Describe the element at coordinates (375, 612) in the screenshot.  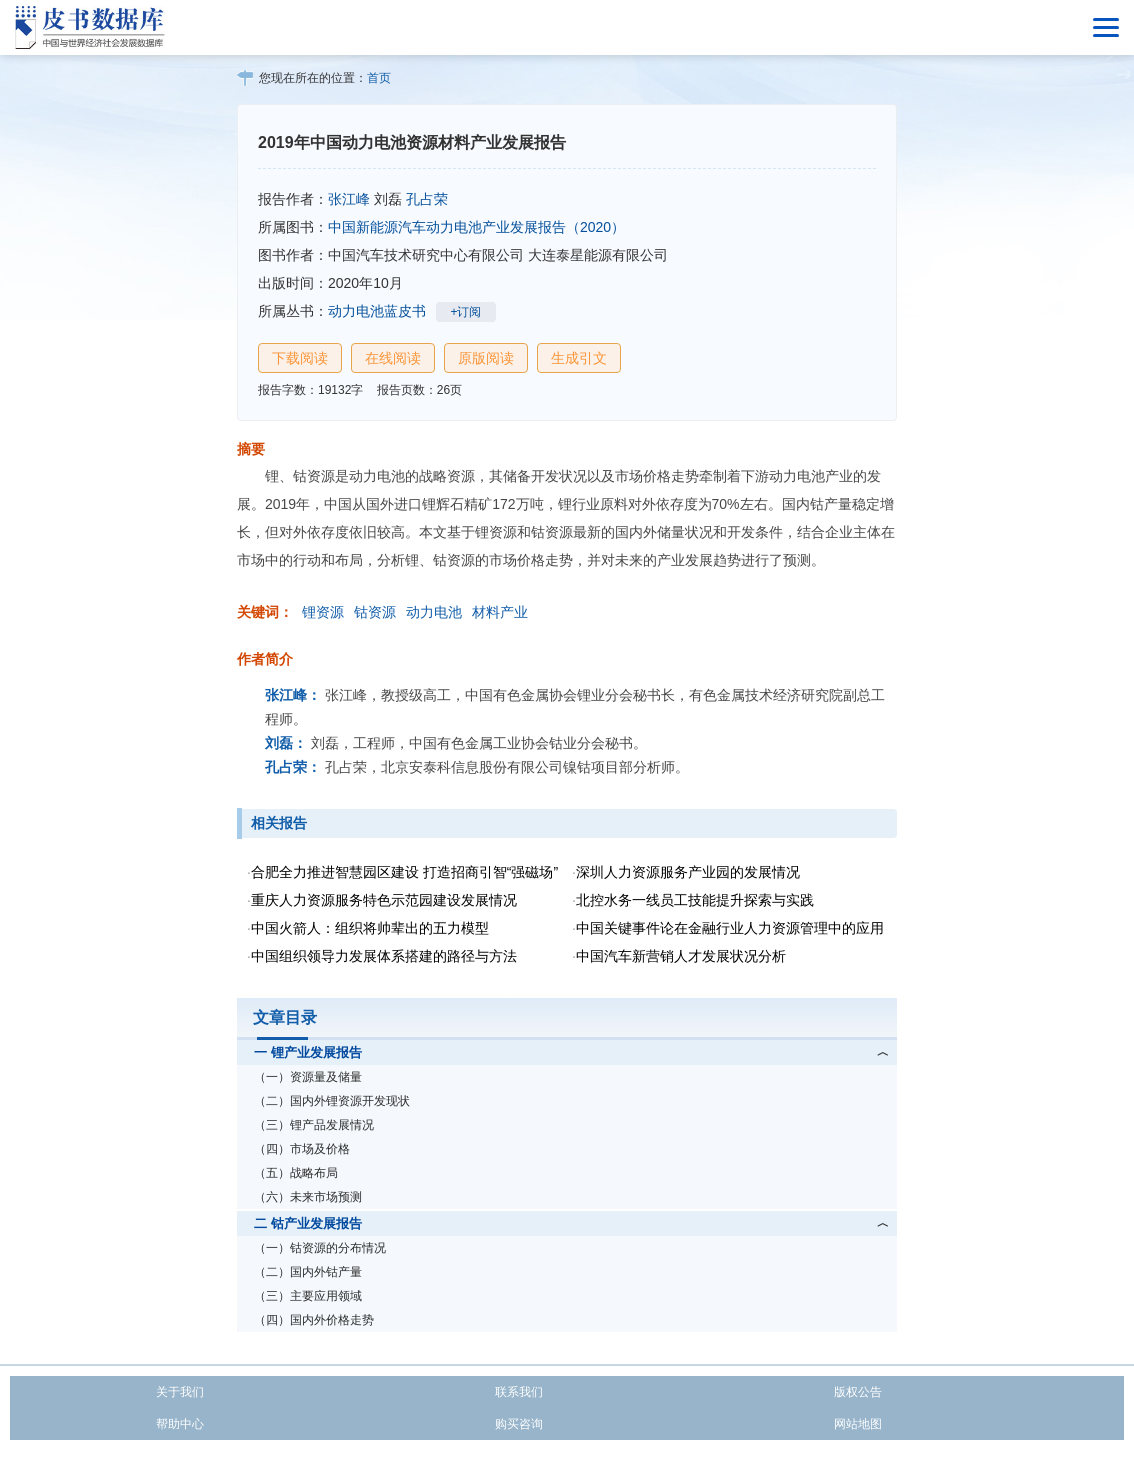
I see `钴资源` at that location.